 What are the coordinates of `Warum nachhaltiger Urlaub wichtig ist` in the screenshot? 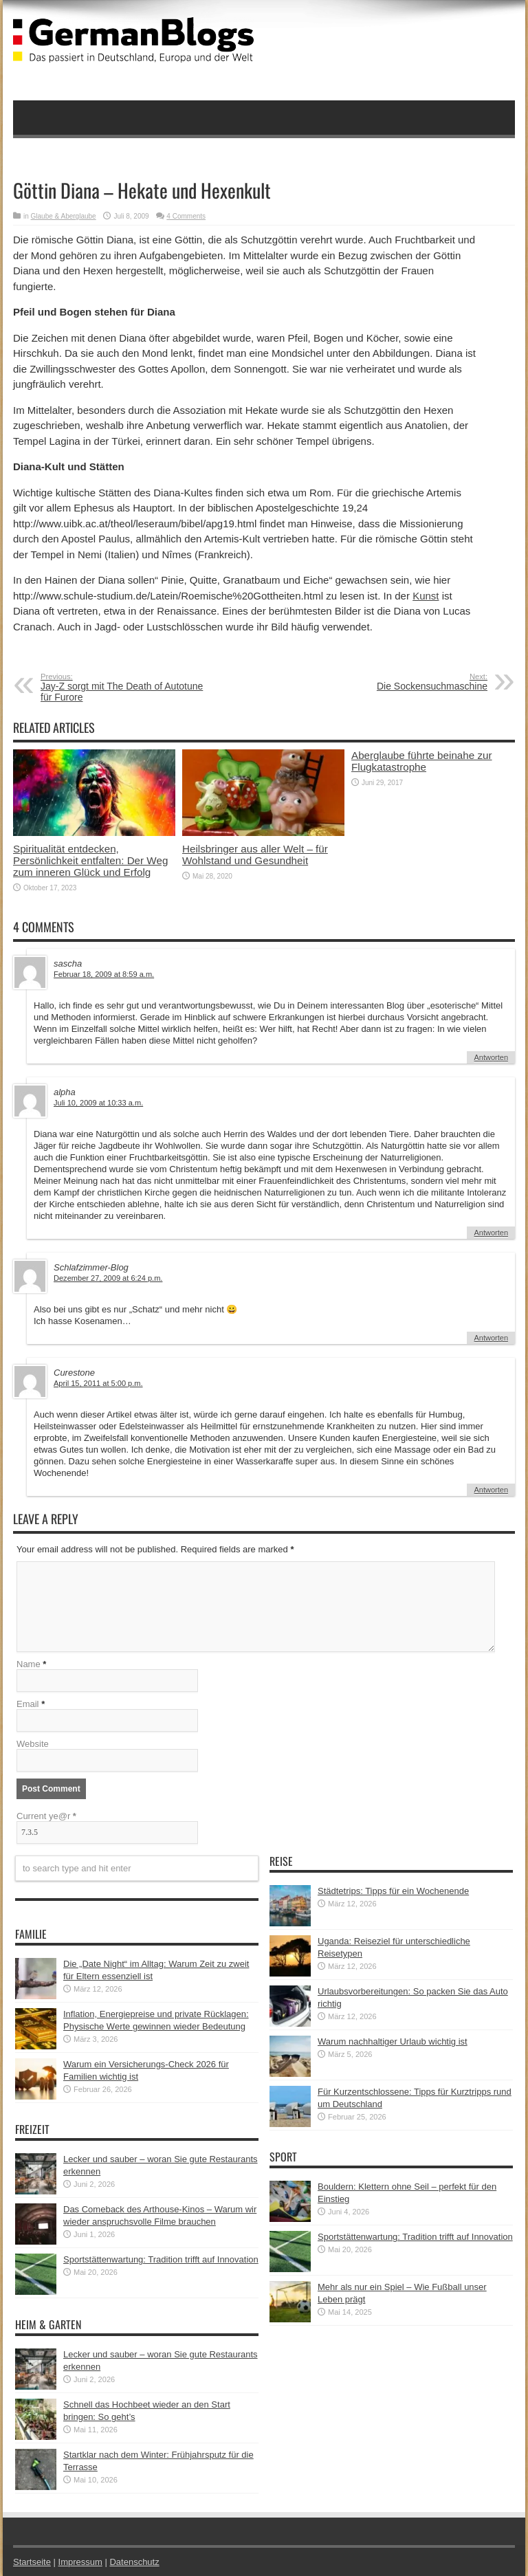 It's located at (393, 2041).